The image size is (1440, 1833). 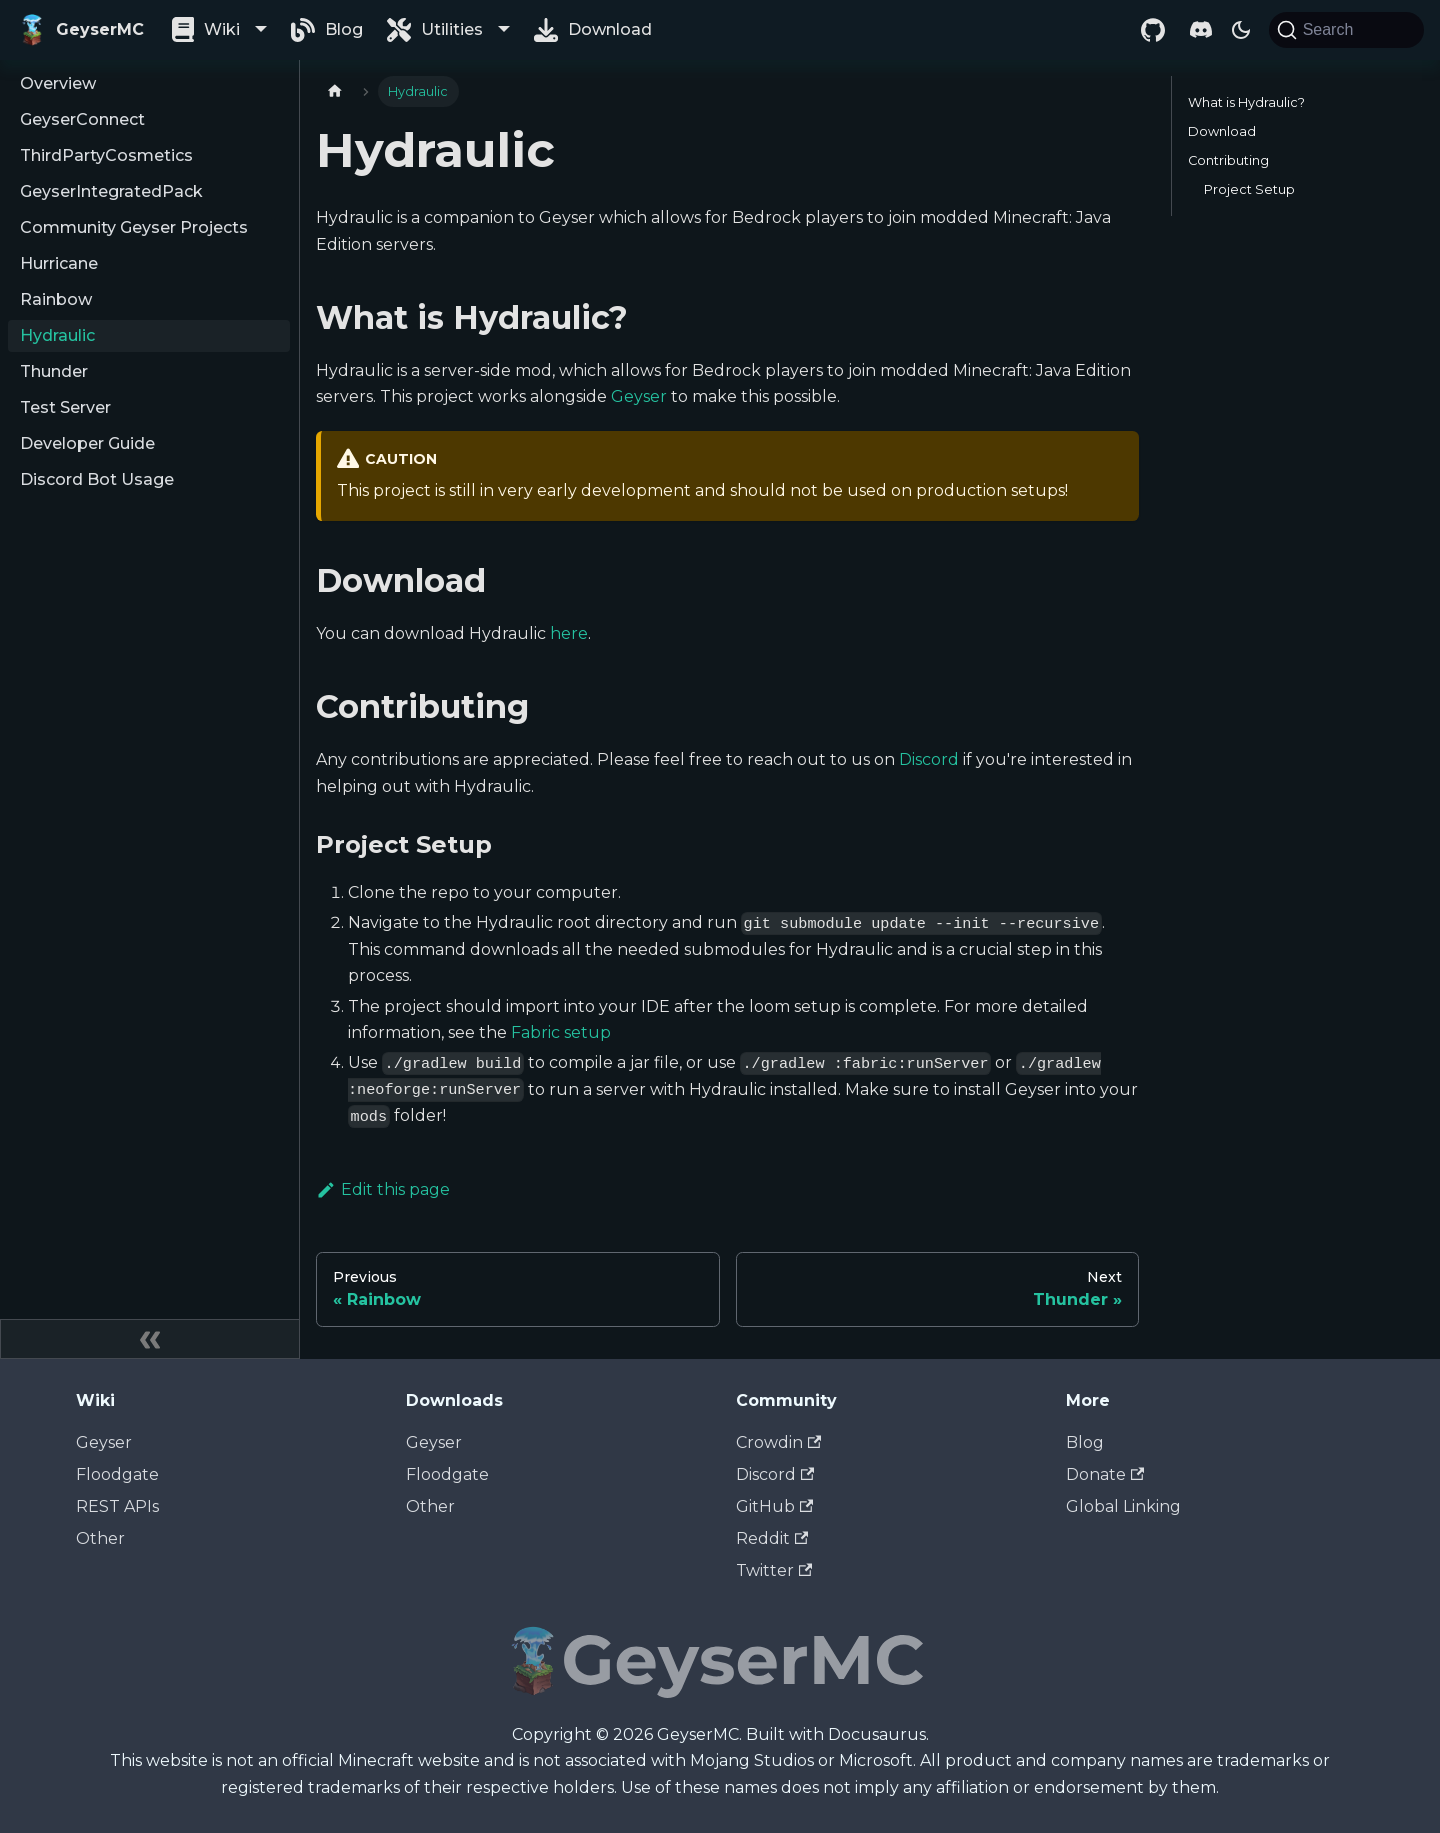 What do you see at coordinates (569, 633) in the screenshot?
I see `here` at bounding box center [569, 633].